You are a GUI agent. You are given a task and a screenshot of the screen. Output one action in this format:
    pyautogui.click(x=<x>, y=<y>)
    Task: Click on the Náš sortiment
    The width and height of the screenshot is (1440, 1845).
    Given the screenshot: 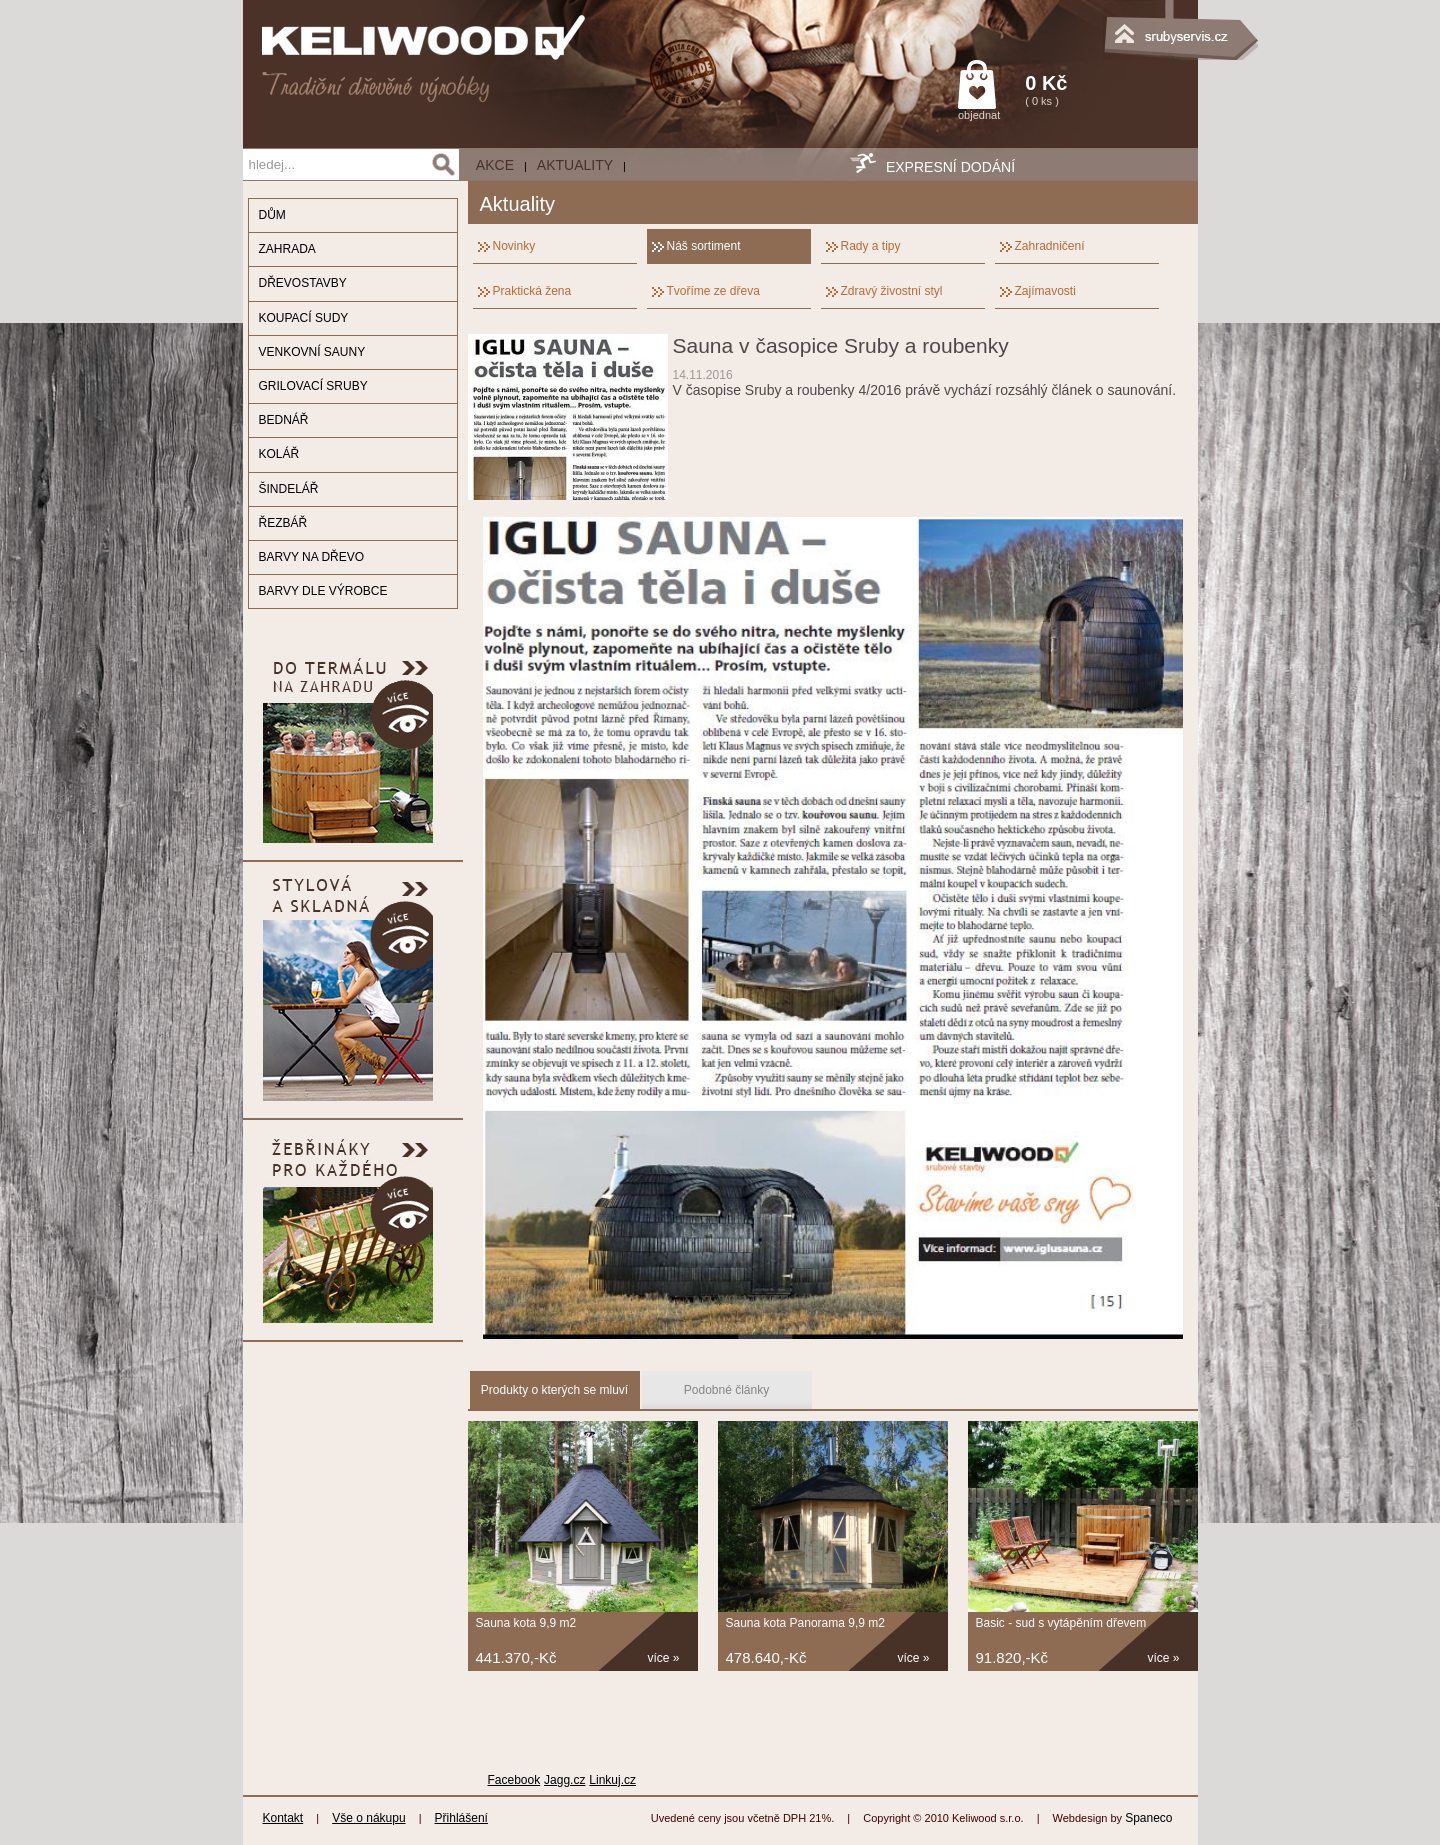 What is the action you would take?
    pyautogui.click(x=704, y=246)
    